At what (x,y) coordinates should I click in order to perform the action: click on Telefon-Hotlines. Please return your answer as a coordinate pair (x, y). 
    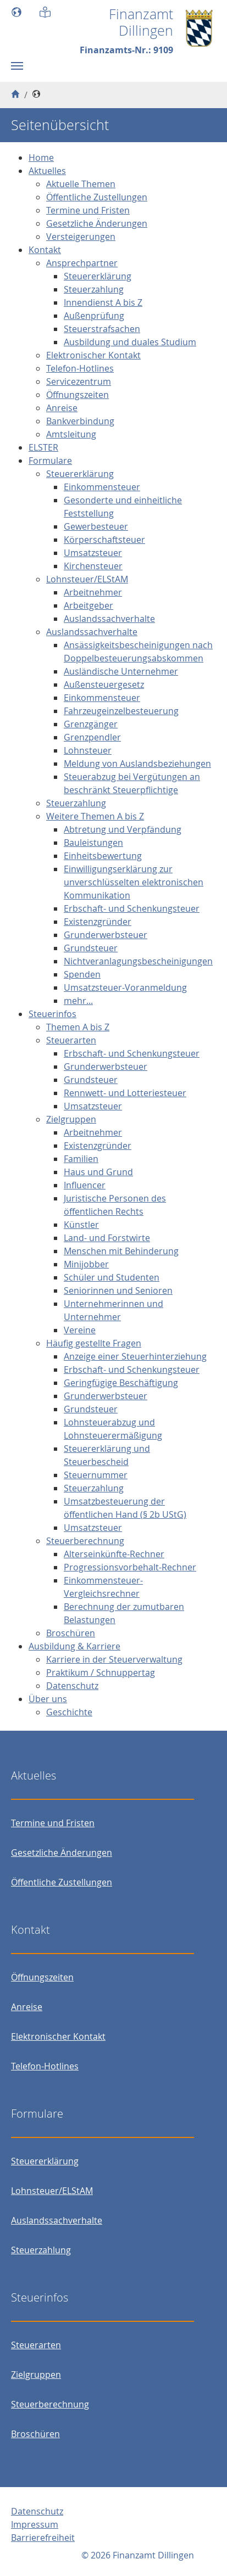
    Looking at the image, I should click on (80, 368).